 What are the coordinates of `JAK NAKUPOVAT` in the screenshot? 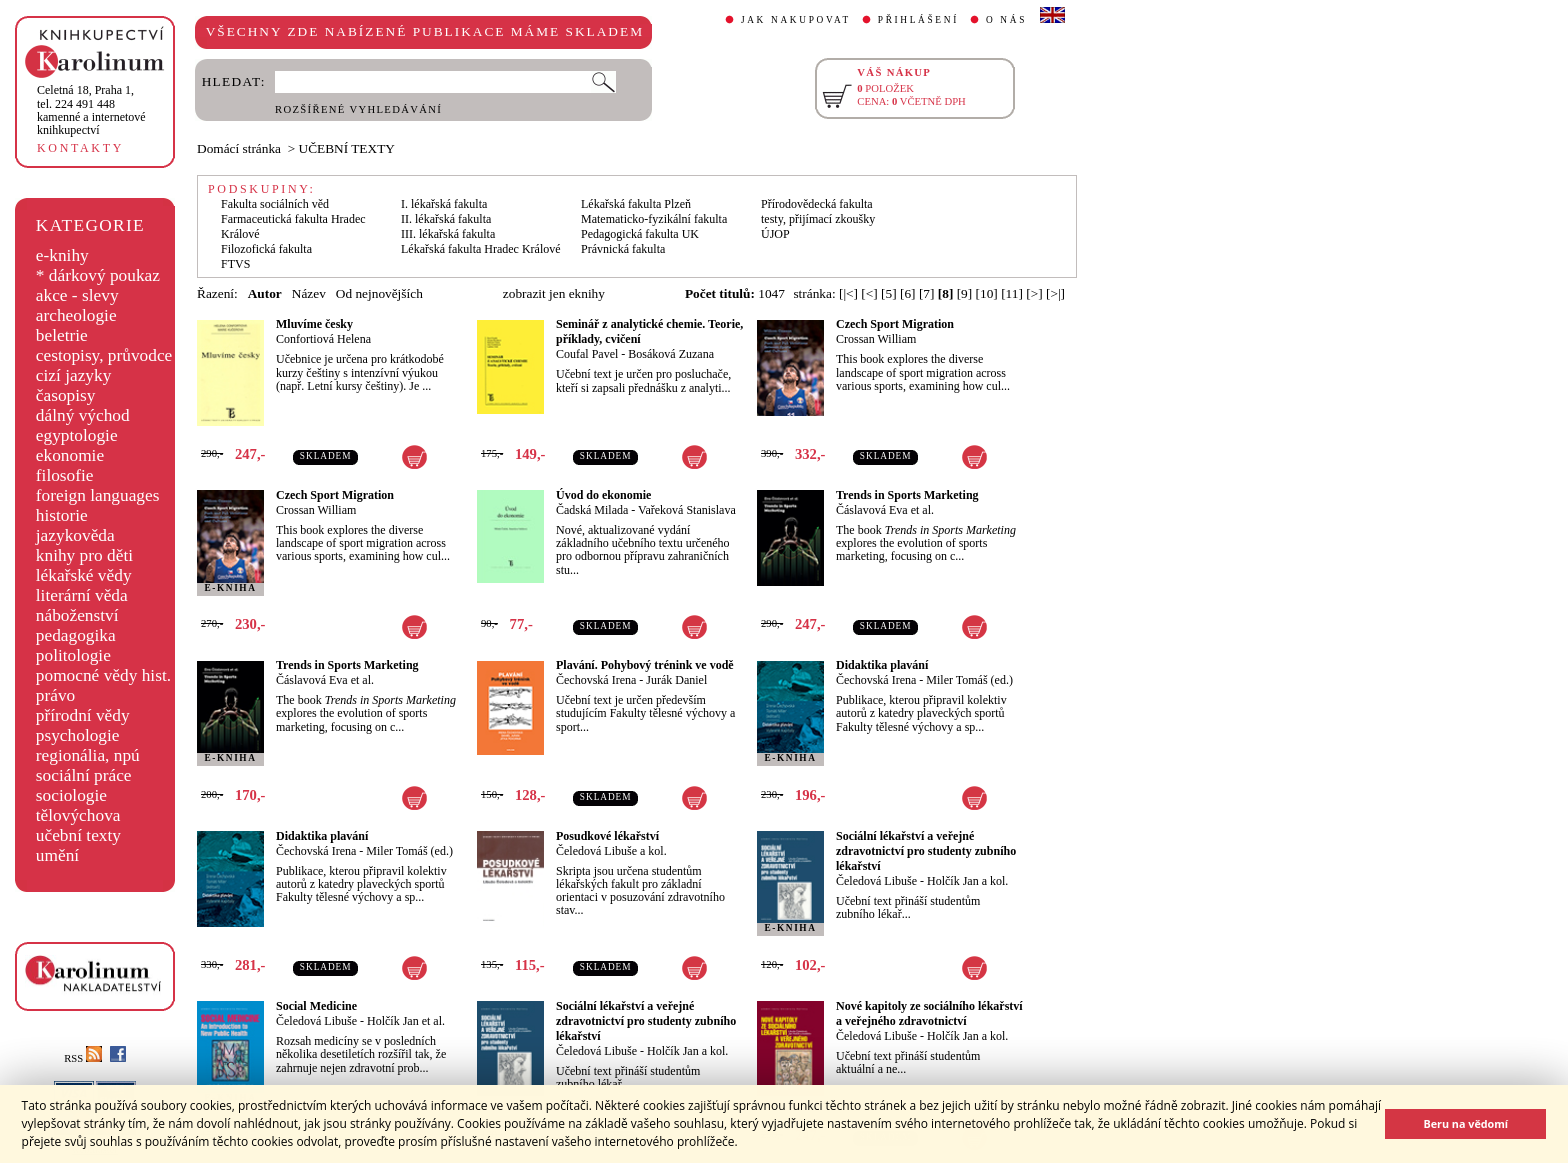 It's located at (796, 20).